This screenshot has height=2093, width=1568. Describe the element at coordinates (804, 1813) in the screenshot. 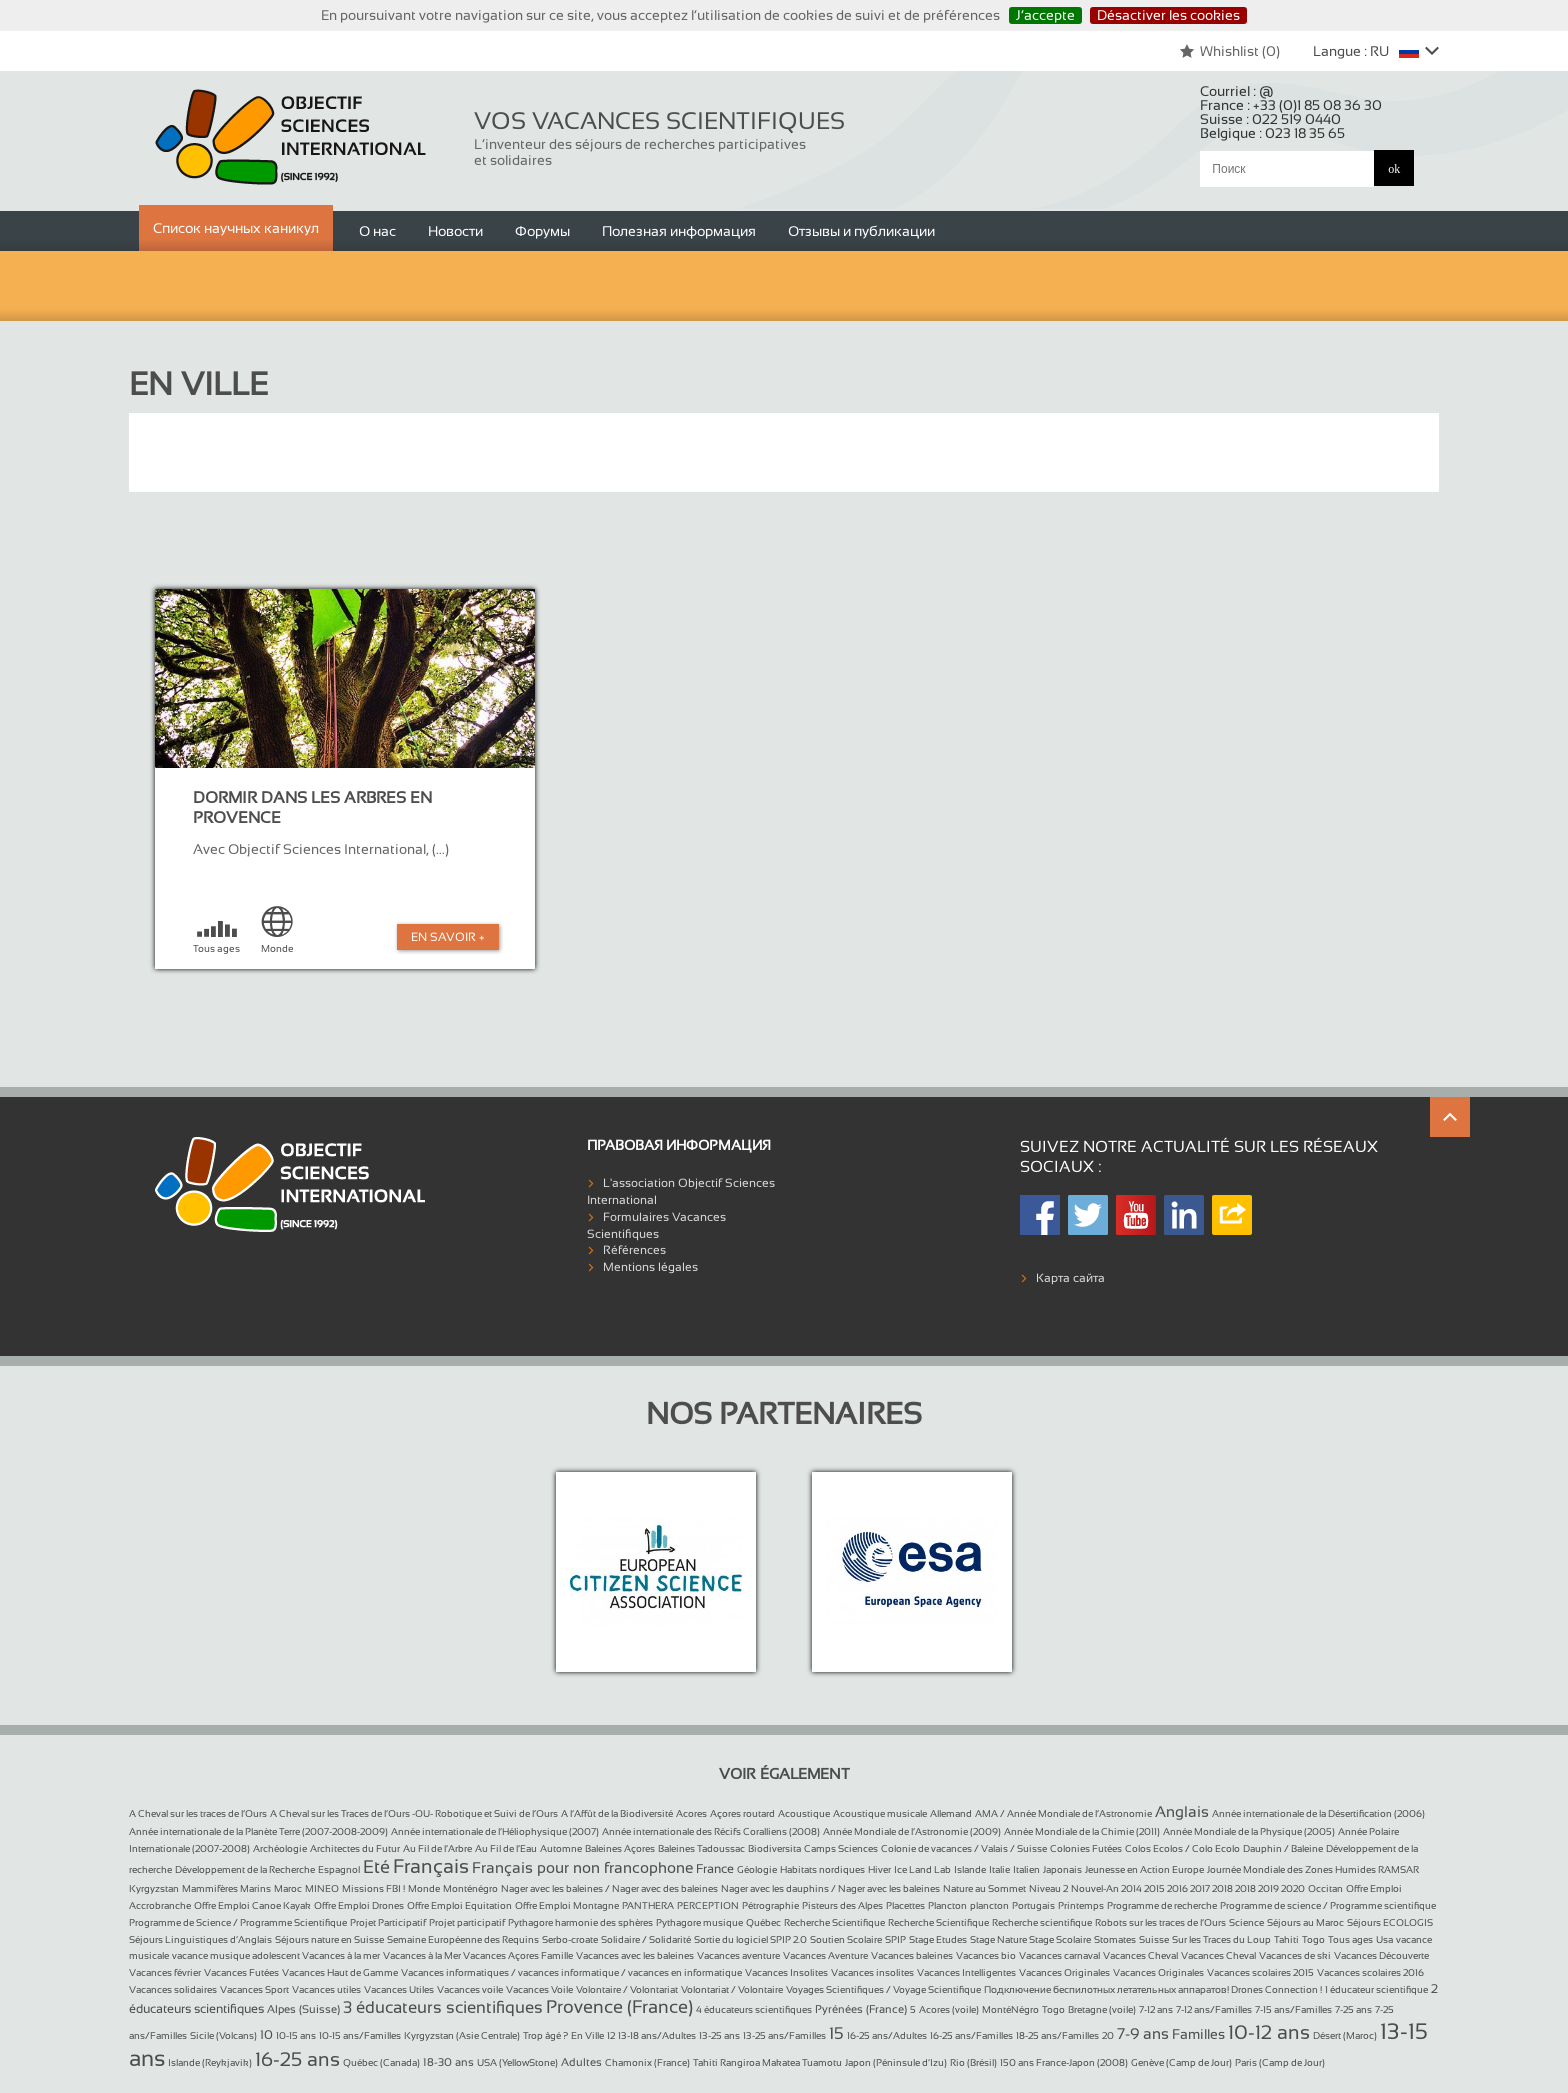

I see `Acoustique` at that location.